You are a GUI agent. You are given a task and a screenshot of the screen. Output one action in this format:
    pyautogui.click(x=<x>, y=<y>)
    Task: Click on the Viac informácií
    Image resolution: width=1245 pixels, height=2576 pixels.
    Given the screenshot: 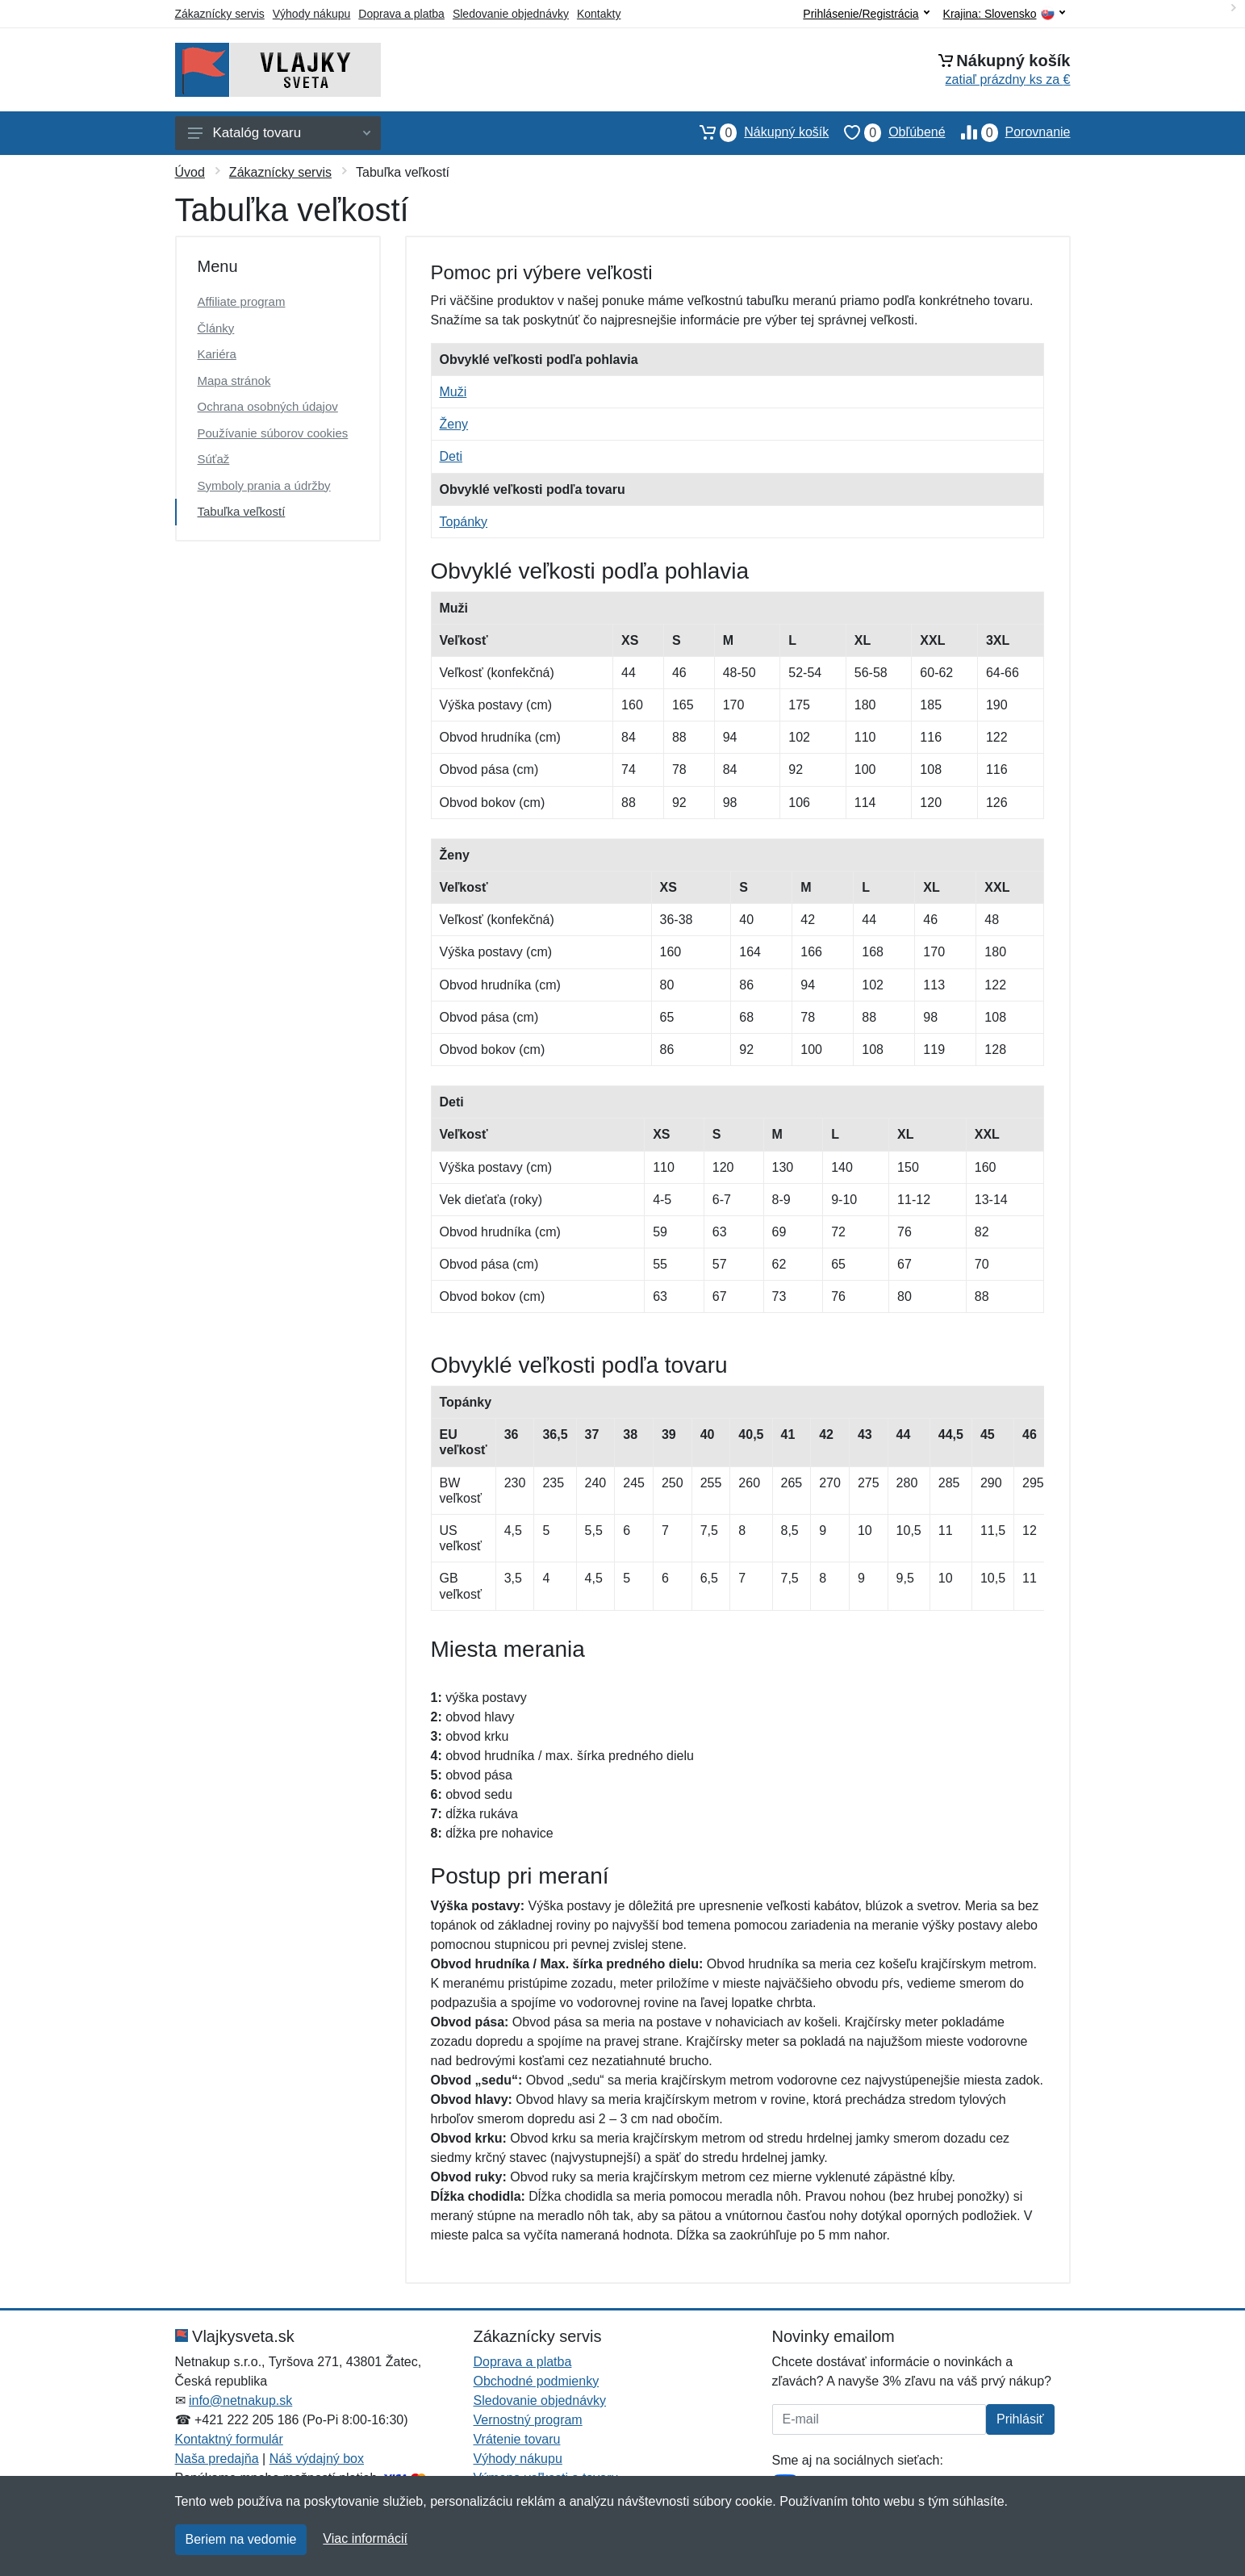 What is the action you would take?
    pyautogui.click(x=365, y=2538)
    